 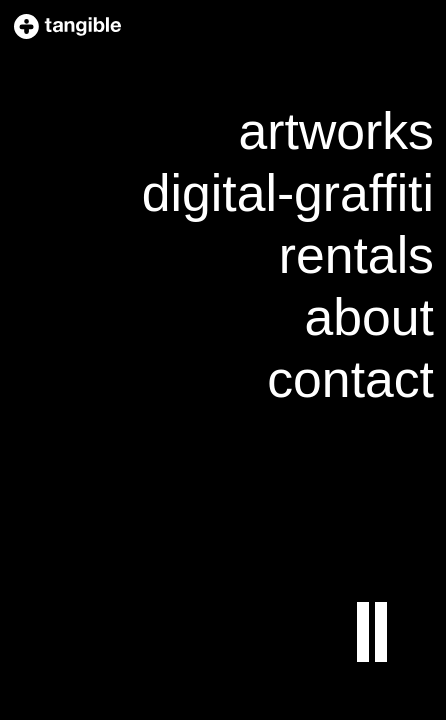 What do you see at coordinates (356, 255) in the screenshot?
I see `rentals` at bounding box center [356, 255].